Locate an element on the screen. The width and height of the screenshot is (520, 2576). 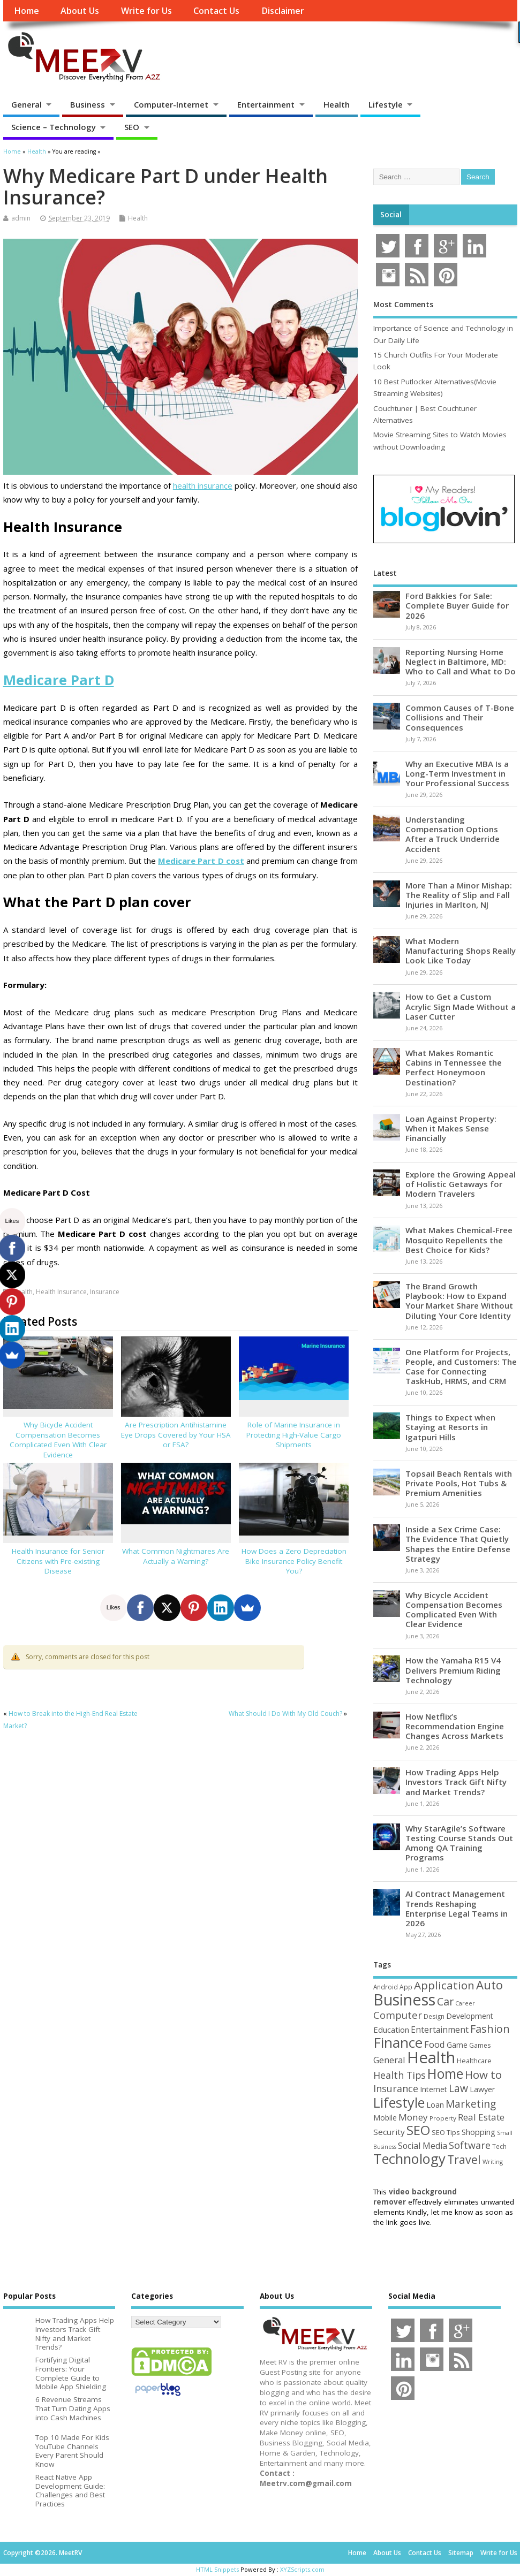
Development [Development (62 items)] is located at coordinates (469, 2016).